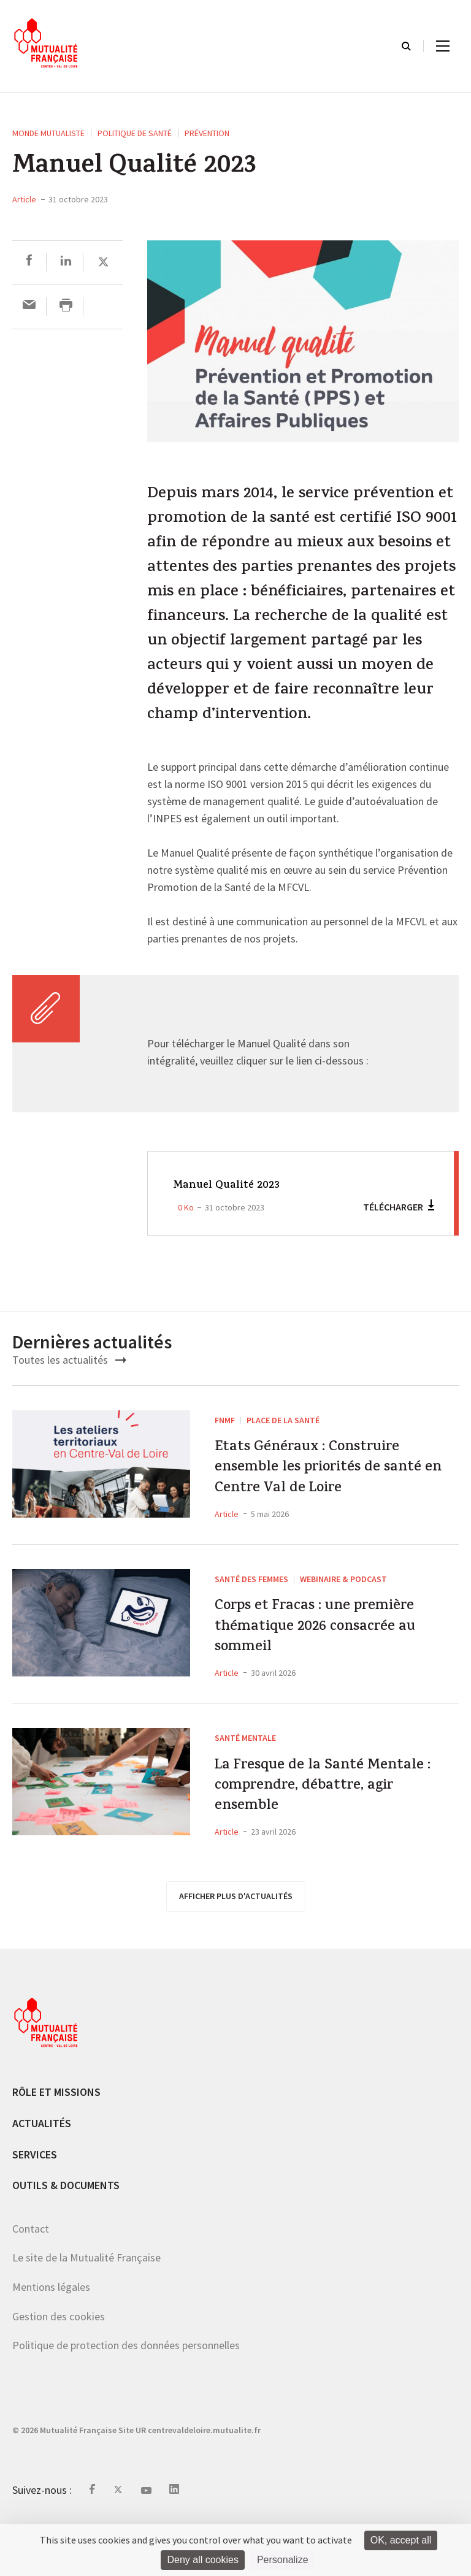 The height and width of the screenshot is (2576, 471). Describe the element at coordinates (236, 1948) in the screenshot. I see `afficher plus d'actualités` at that location.